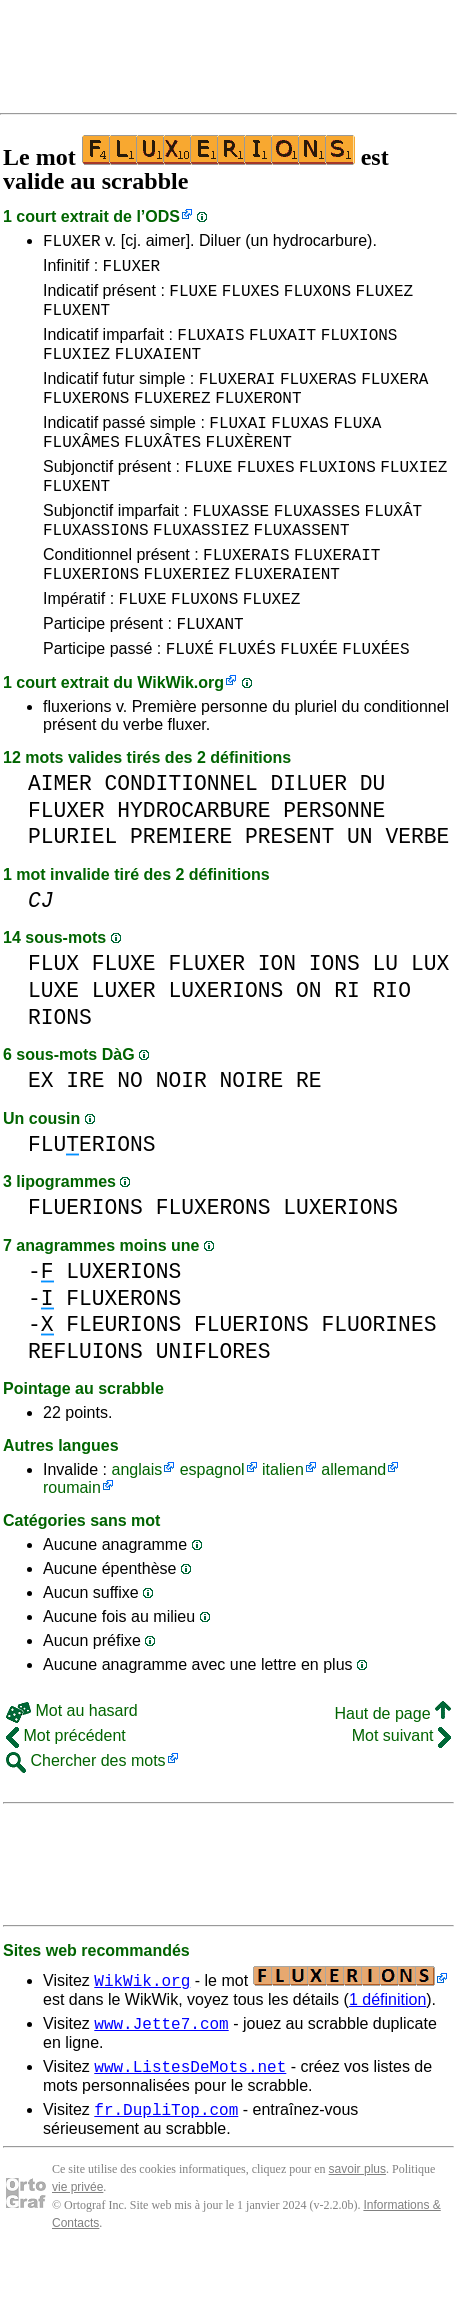  Describe the element at coordinates (317, 549) in the screenshot. I see `FLUXASSES` at that location.